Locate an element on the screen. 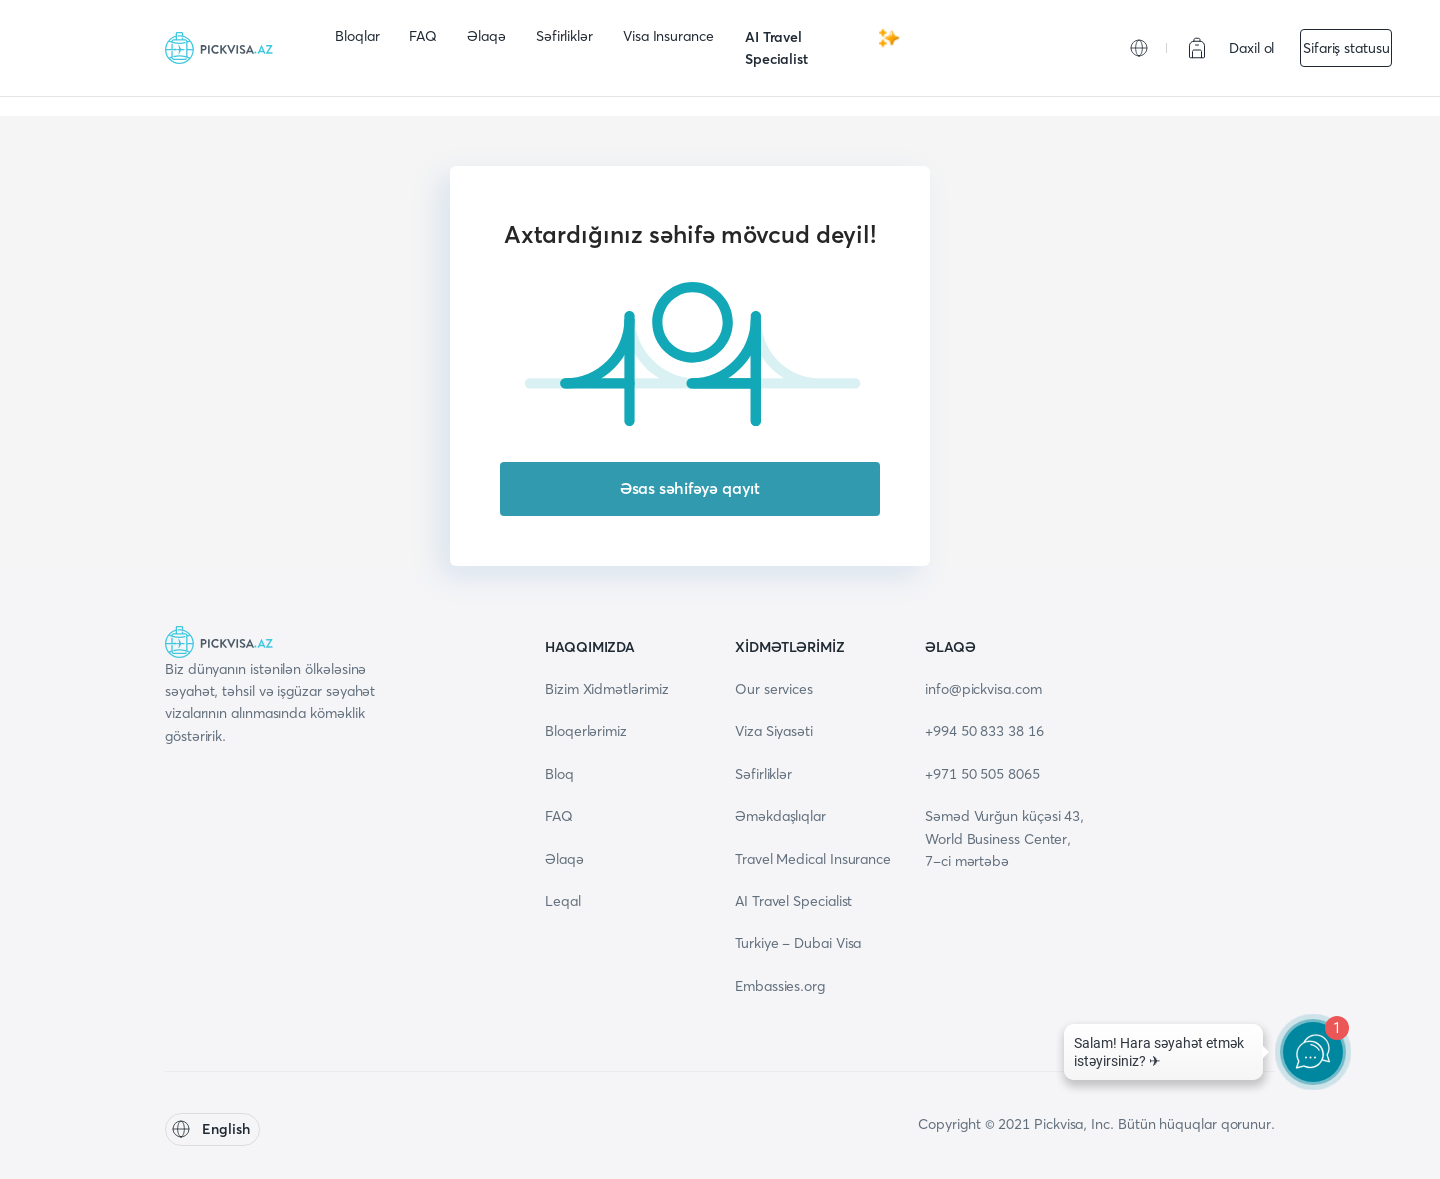  +971 50 505 8065 is located at coordinates (982, 774).